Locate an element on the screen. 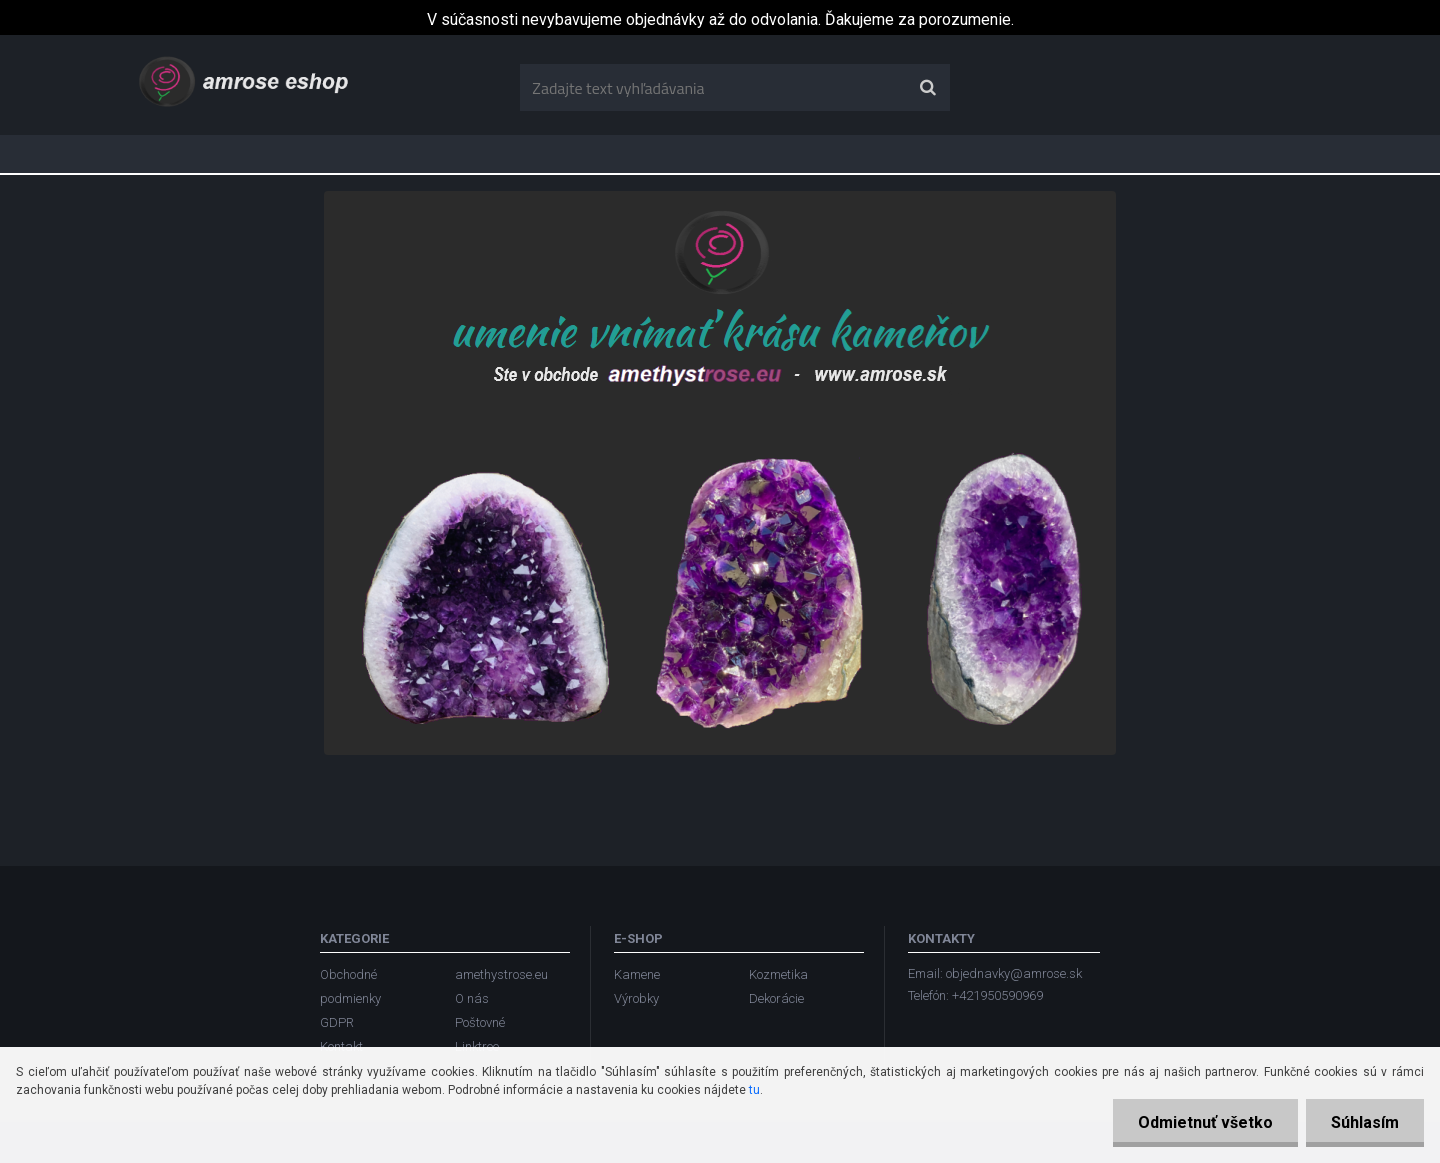  Odmietnuť všetko is located at coordinates (1205, 1122).